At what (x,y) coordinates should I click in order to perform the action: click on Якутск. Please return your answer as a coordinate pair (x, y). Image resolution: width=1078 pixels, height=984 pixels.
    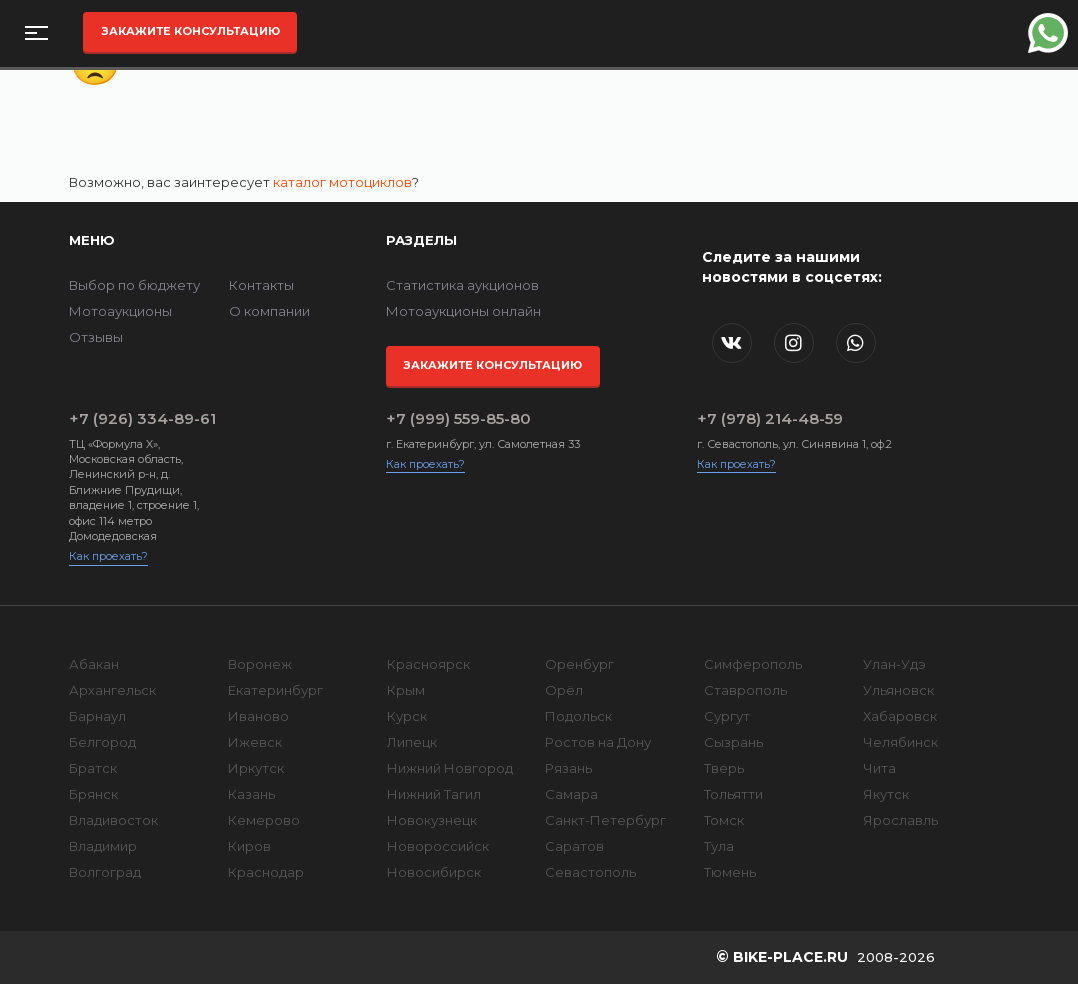
    Looking at the image, I should click on (886, 794).